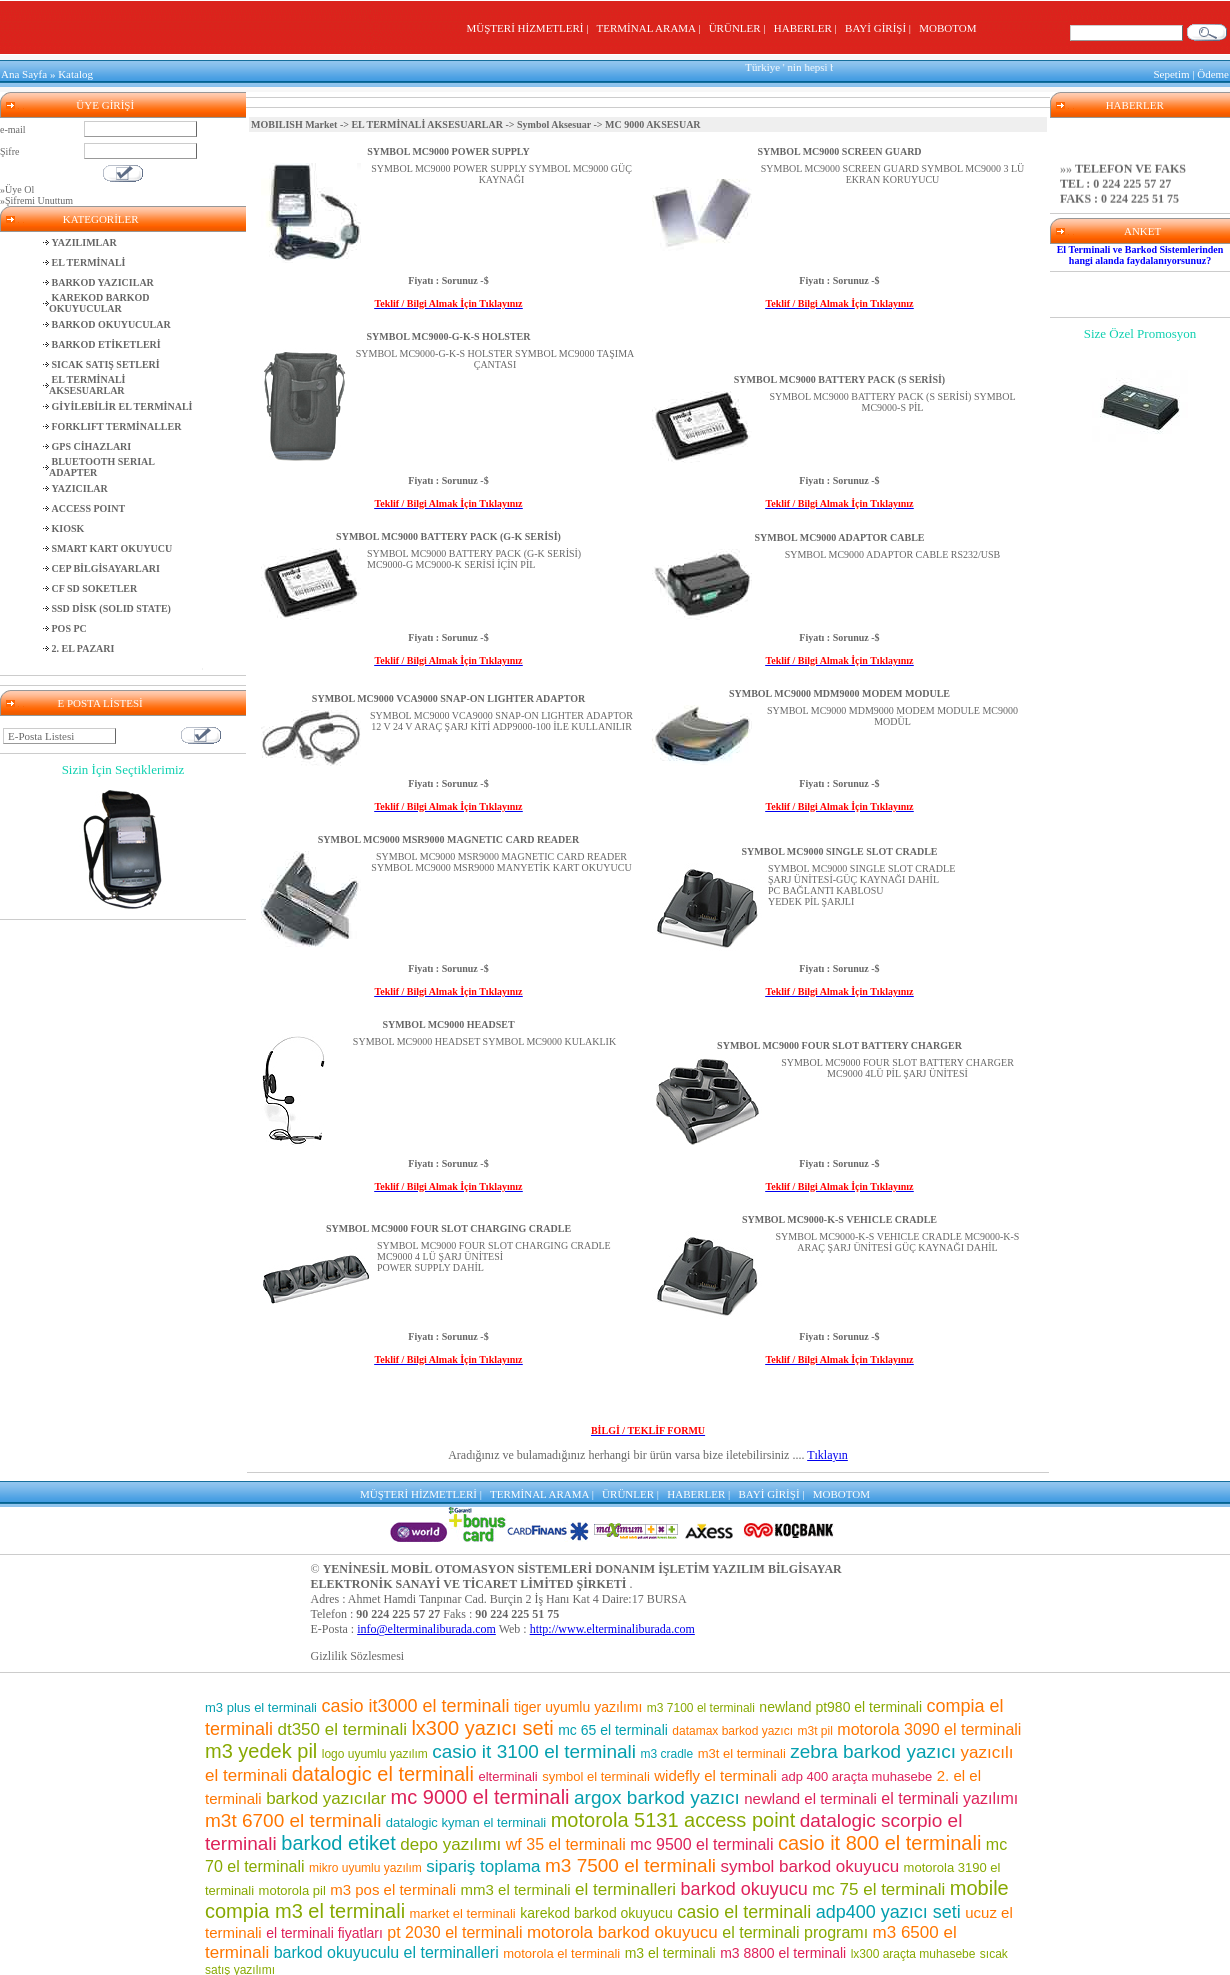 The height and width of the screenshot is (1975, 1230). What do you see at coordinates (449, 336) in the screenshot?
I see `SYMBOL MC9000-G-K-S HOLSTER` at bounding box center [449, 336].